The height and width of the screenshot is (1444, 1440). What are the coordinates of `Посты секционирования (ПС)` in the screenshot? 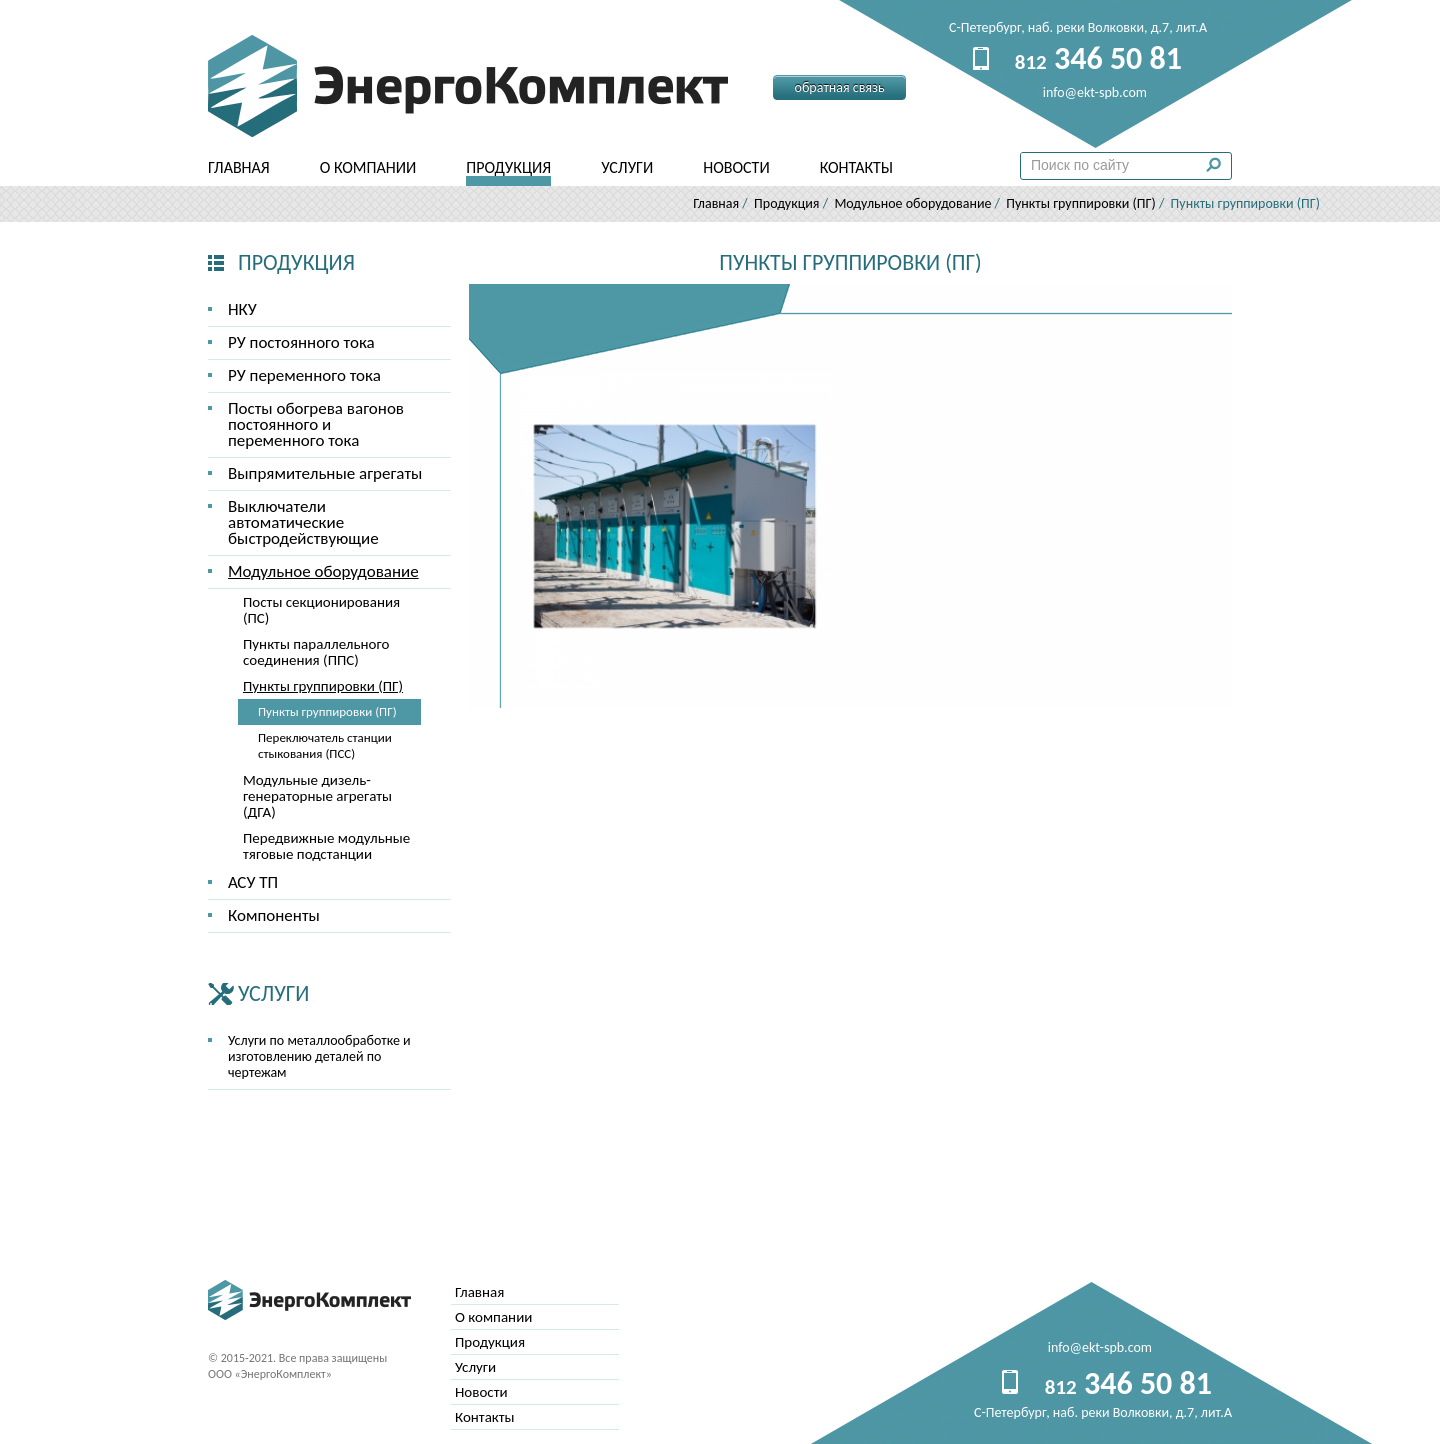 It's located at (321, 610).